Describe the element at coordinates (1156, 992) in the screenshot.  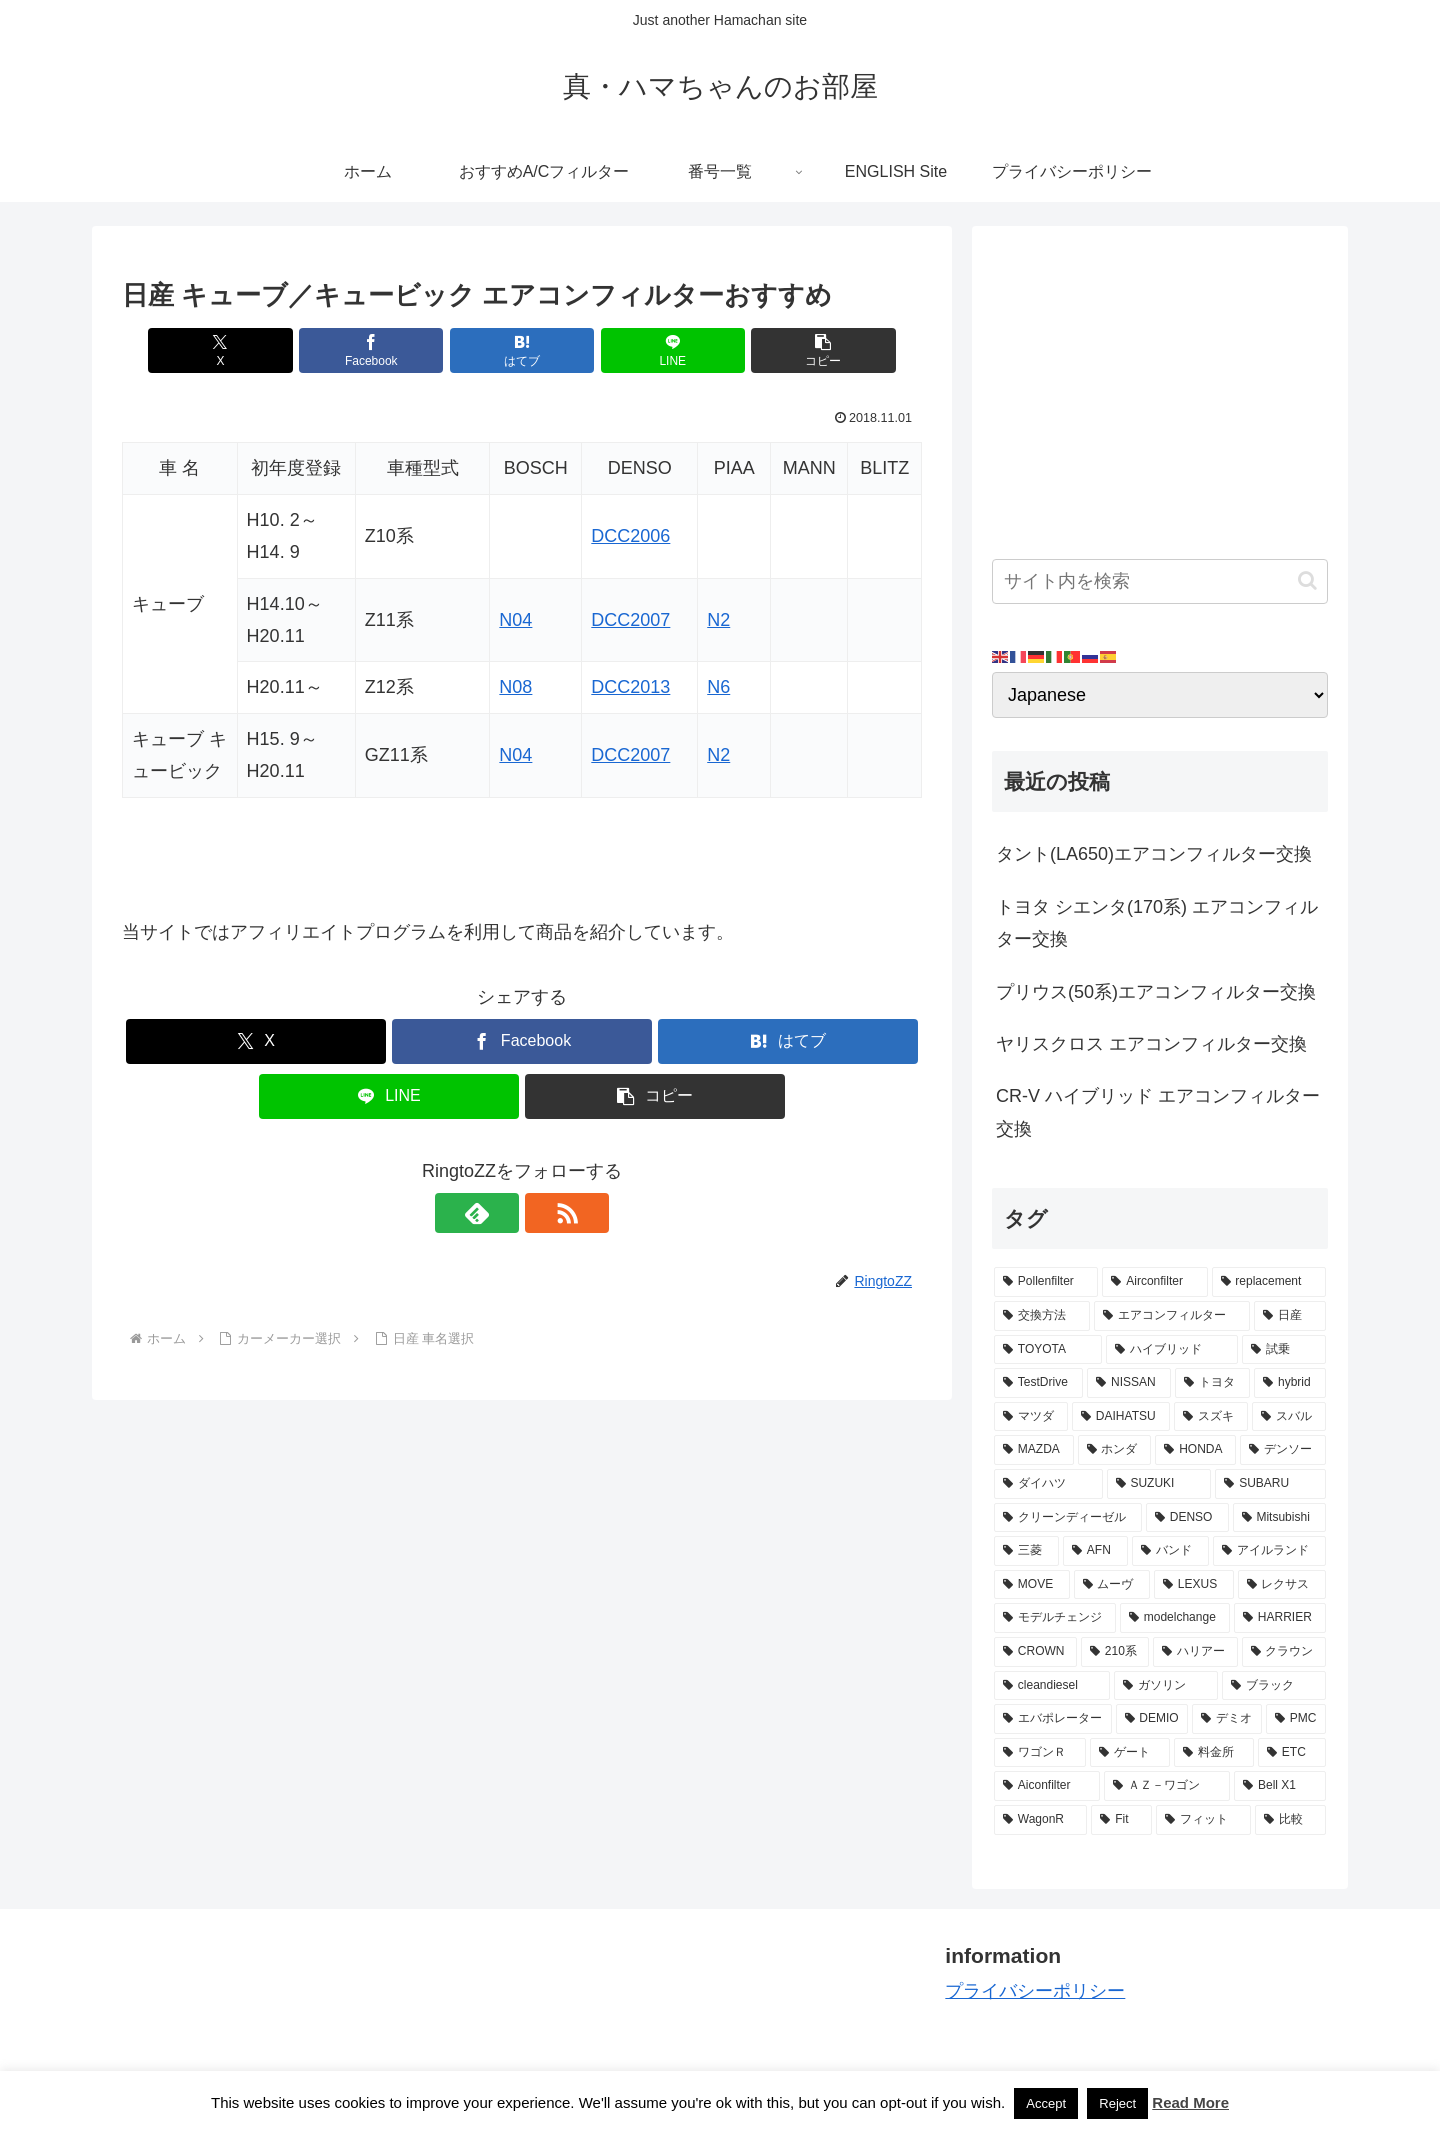
I see `プリウス(50系)エアコンフィルター交換` at that location.